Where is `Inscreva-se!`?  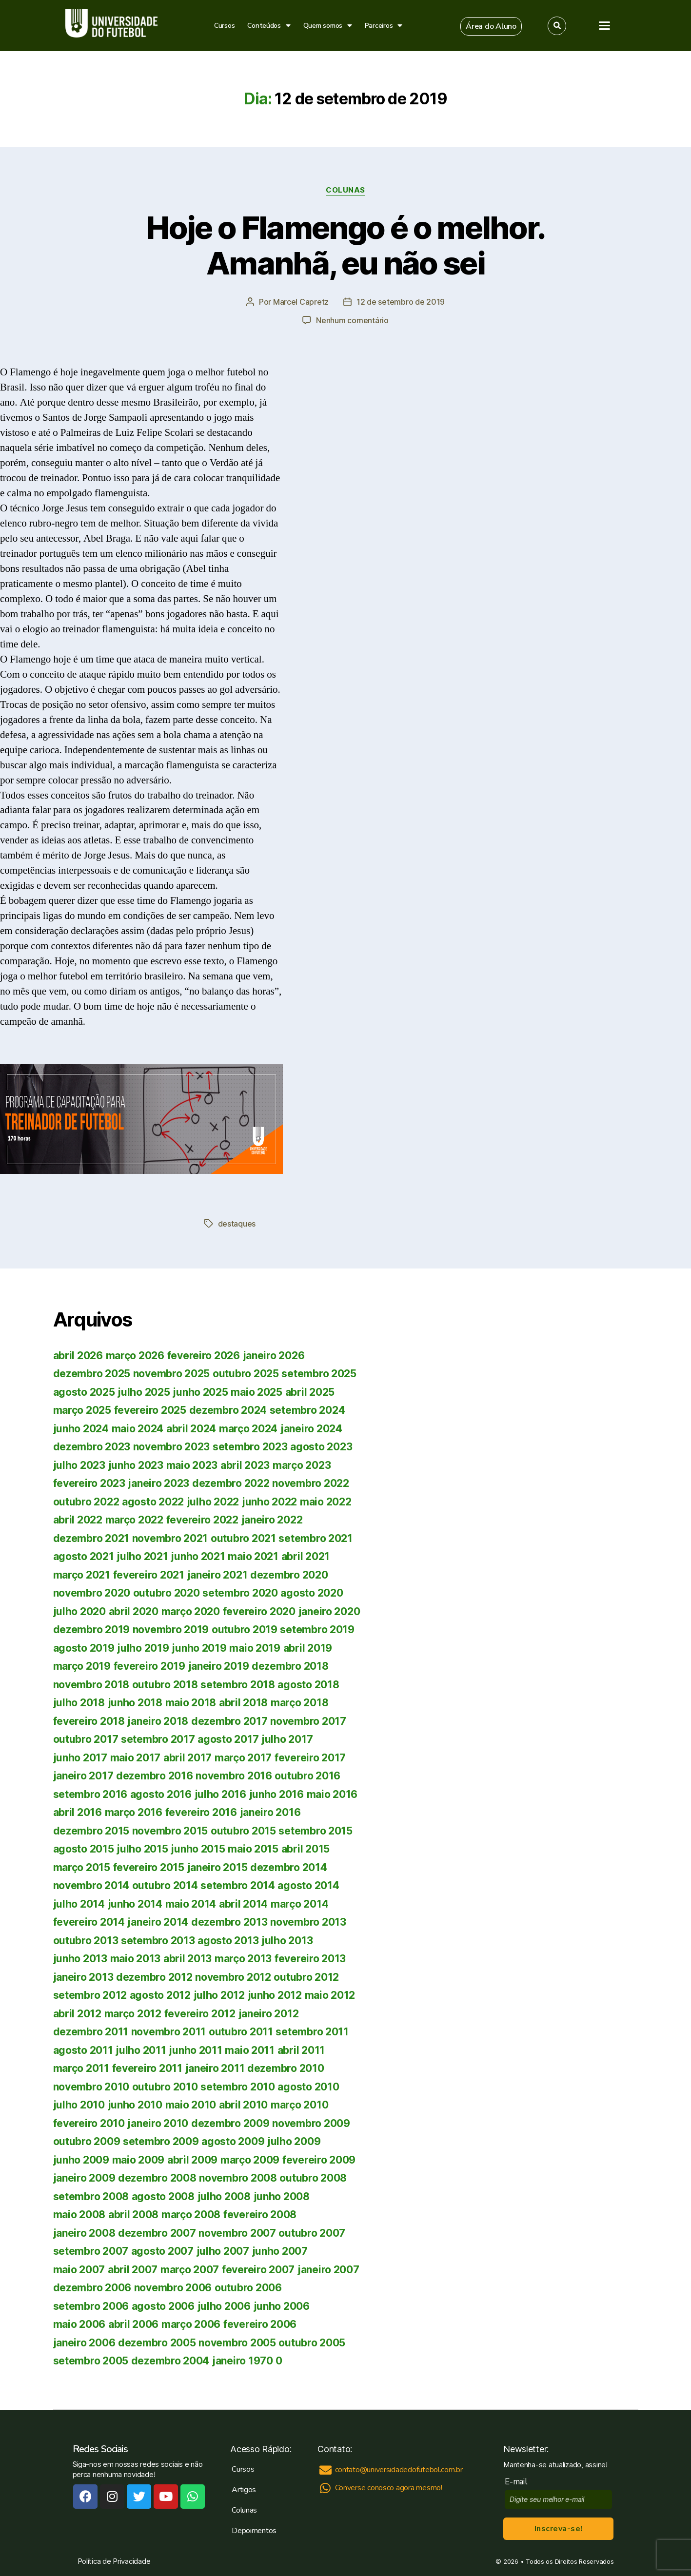 Inscreva-se! is located at coordinates (558, 2528).